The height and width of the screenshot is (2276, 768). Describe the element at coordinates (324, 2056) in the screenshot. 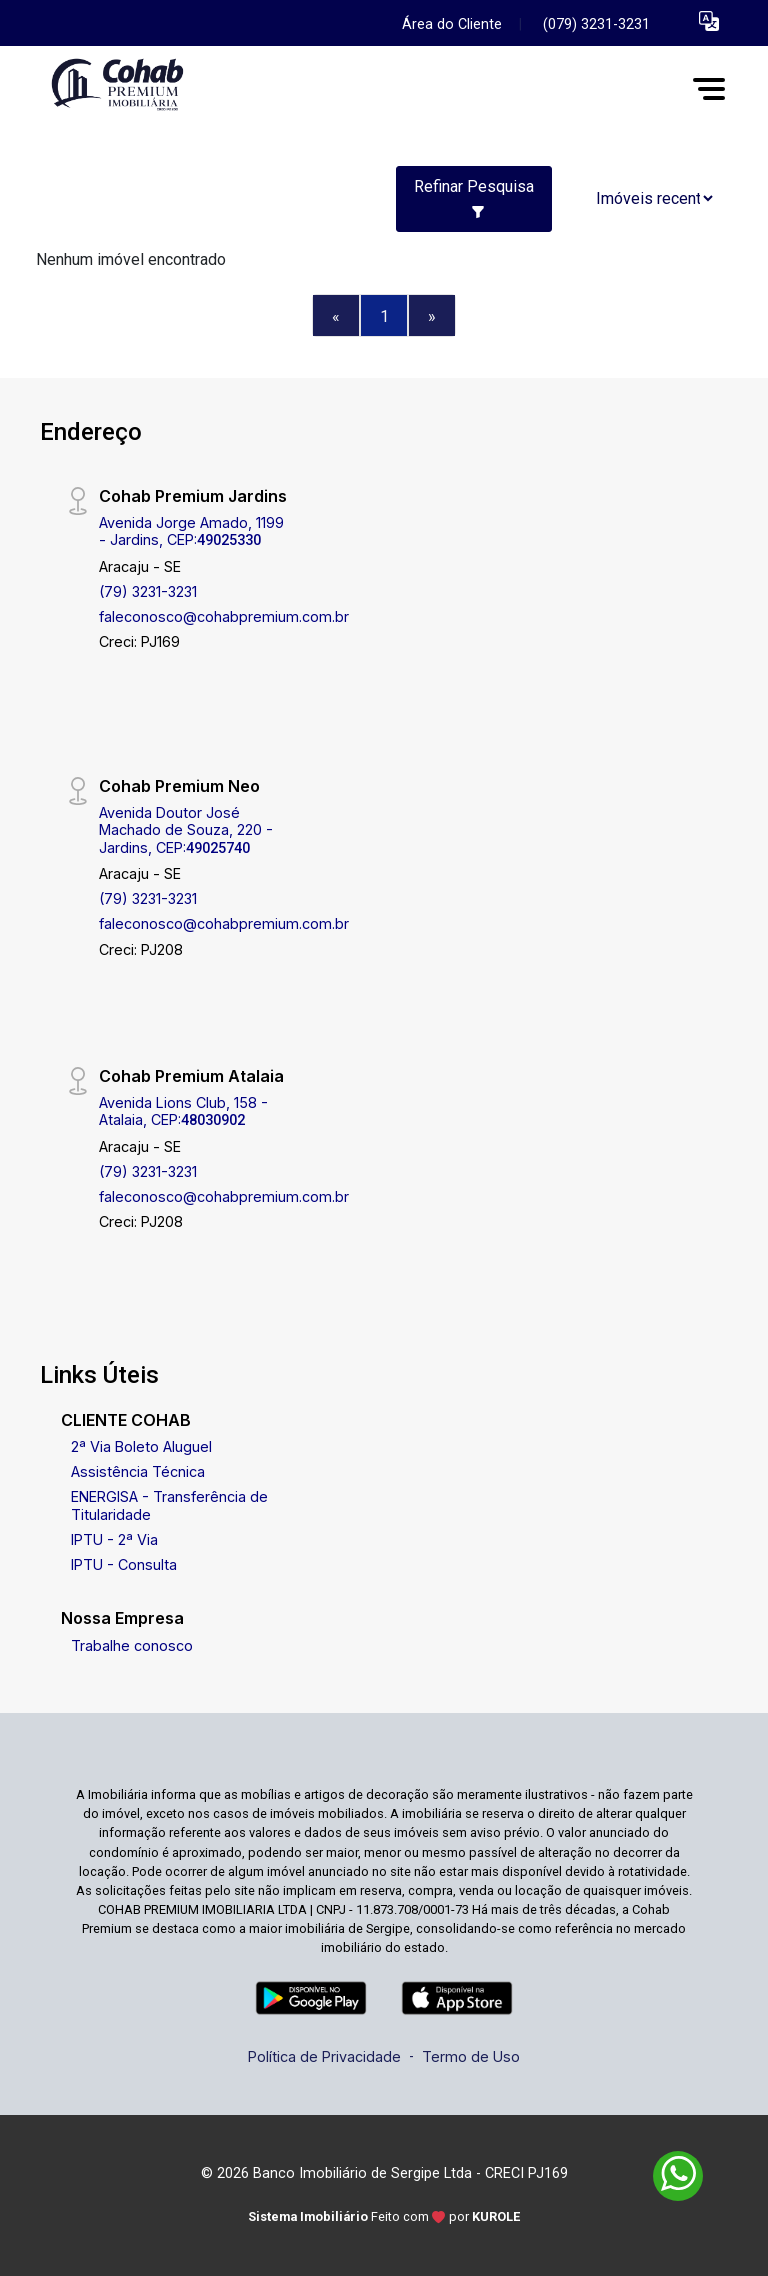

I see `Política de Privacidade` at that location.